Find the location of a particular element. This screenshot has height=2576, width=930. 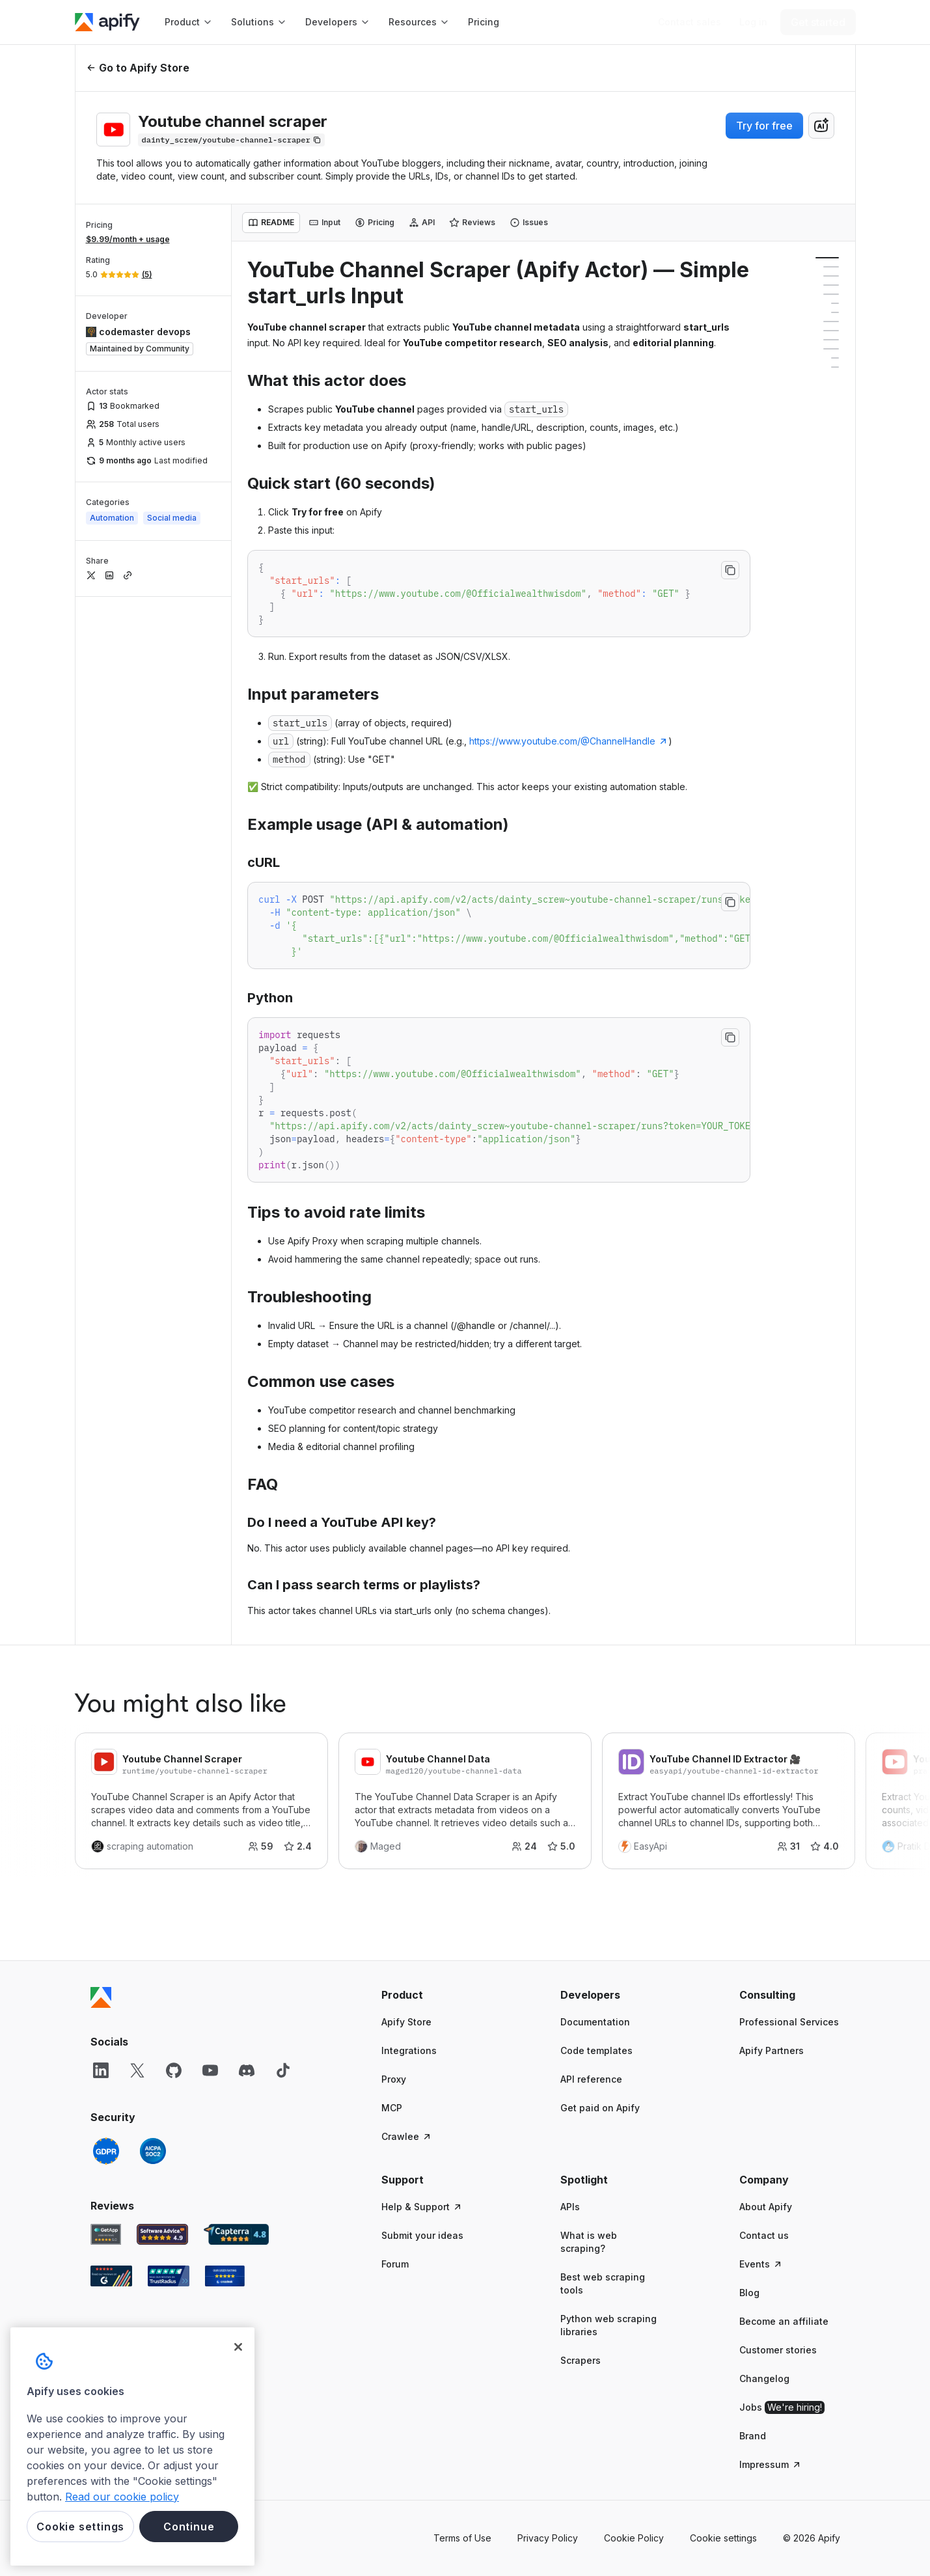

[Capterra Apify user reviews] is located at coordinates (236, 2234).